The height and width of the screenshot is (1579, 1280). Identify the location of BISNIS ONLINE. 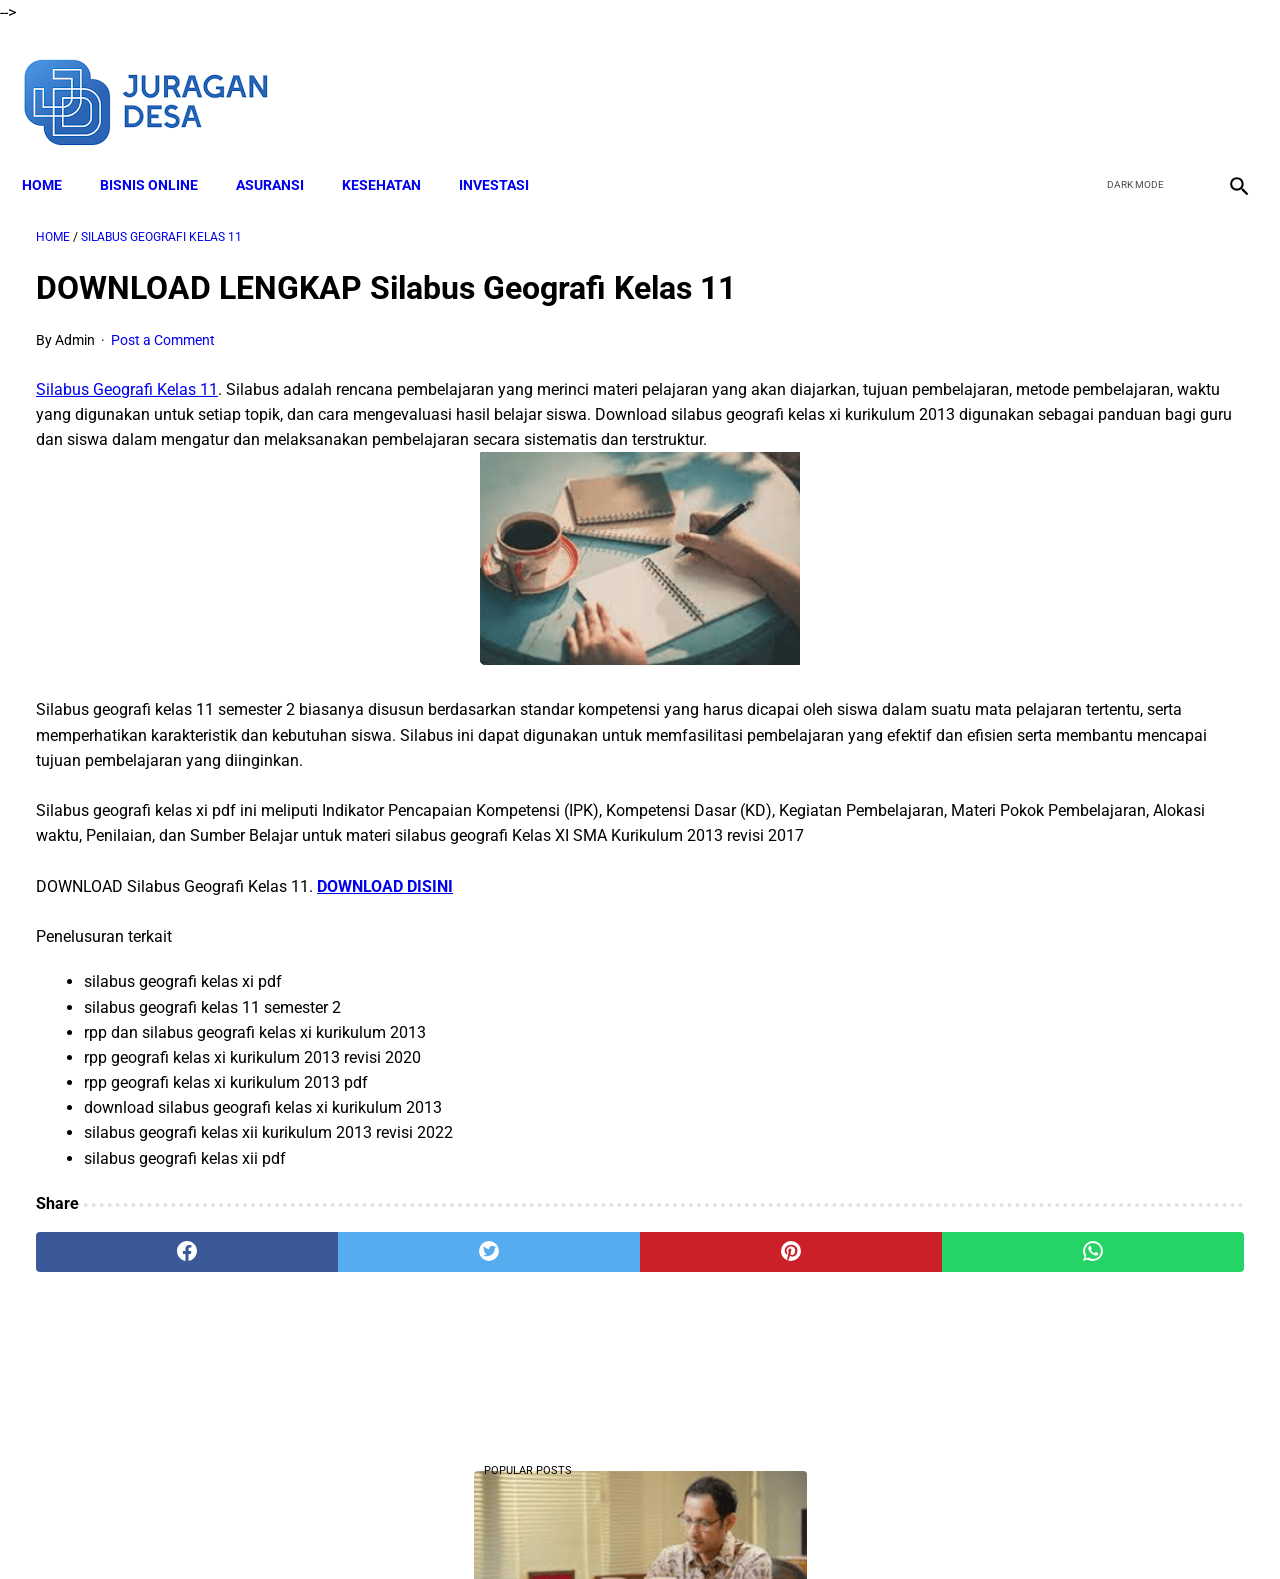
(163, 151).